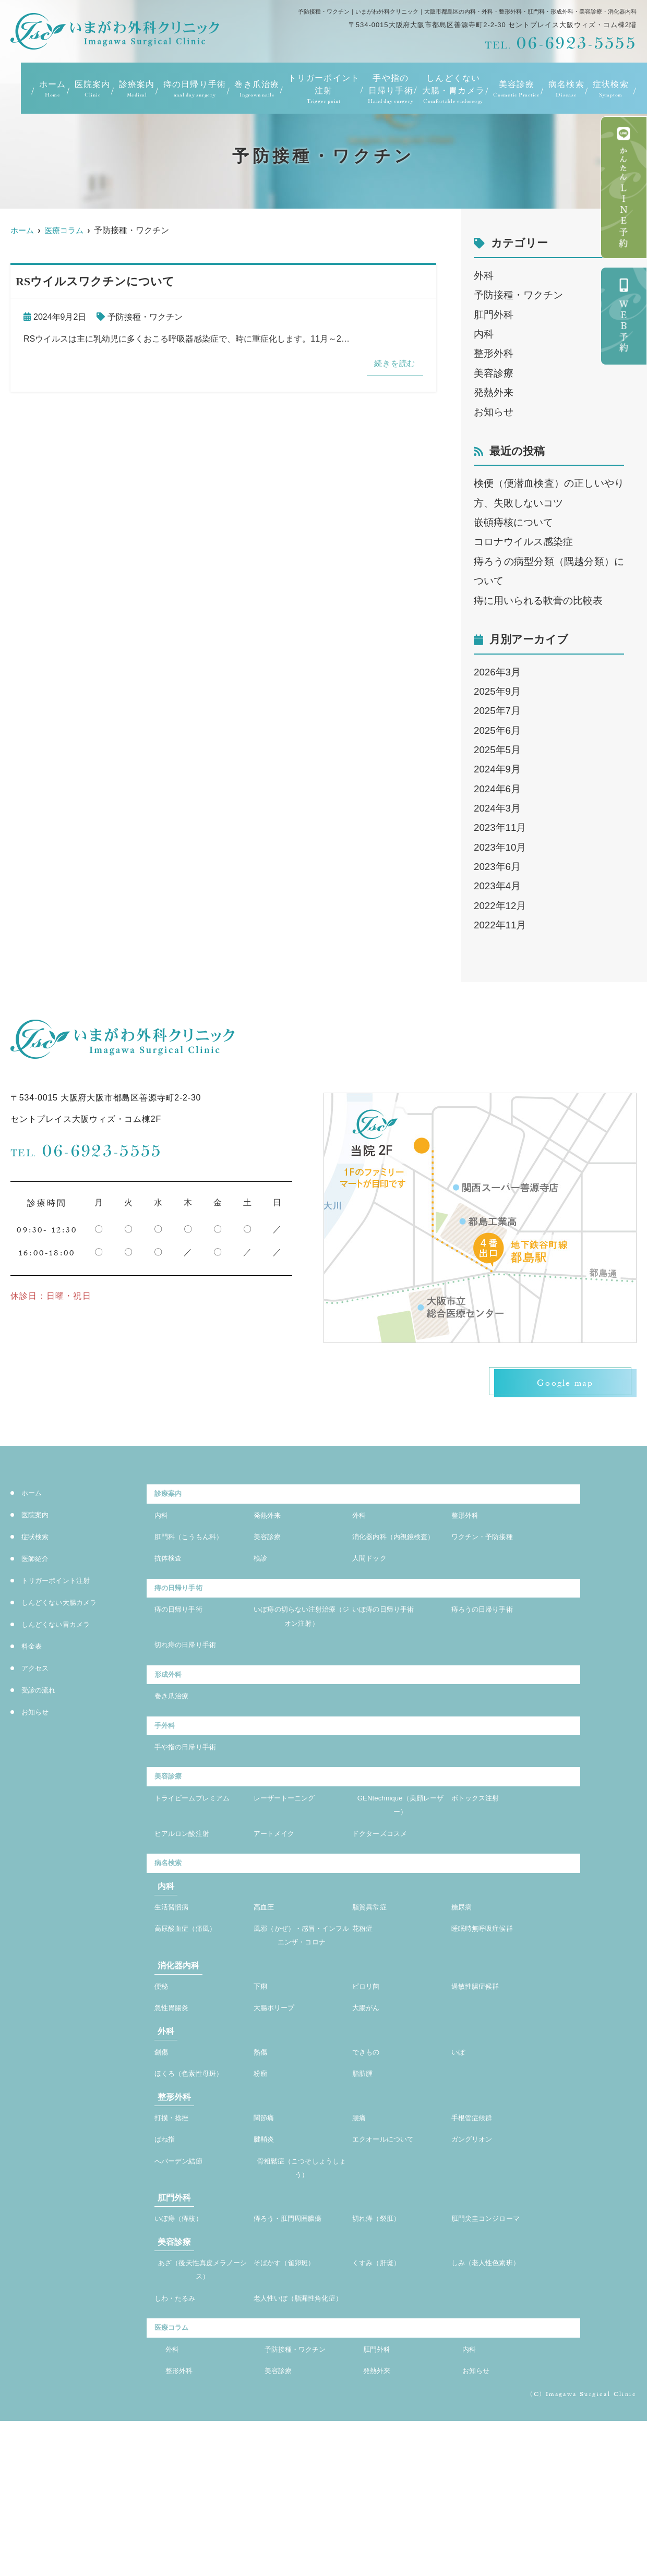 The width and height of the screenshot is (647, 2576). What do you see at coordinates (280, 2106) in the screenshot?
I see `大腸ポリープ` at bounding box center [280, 2106].